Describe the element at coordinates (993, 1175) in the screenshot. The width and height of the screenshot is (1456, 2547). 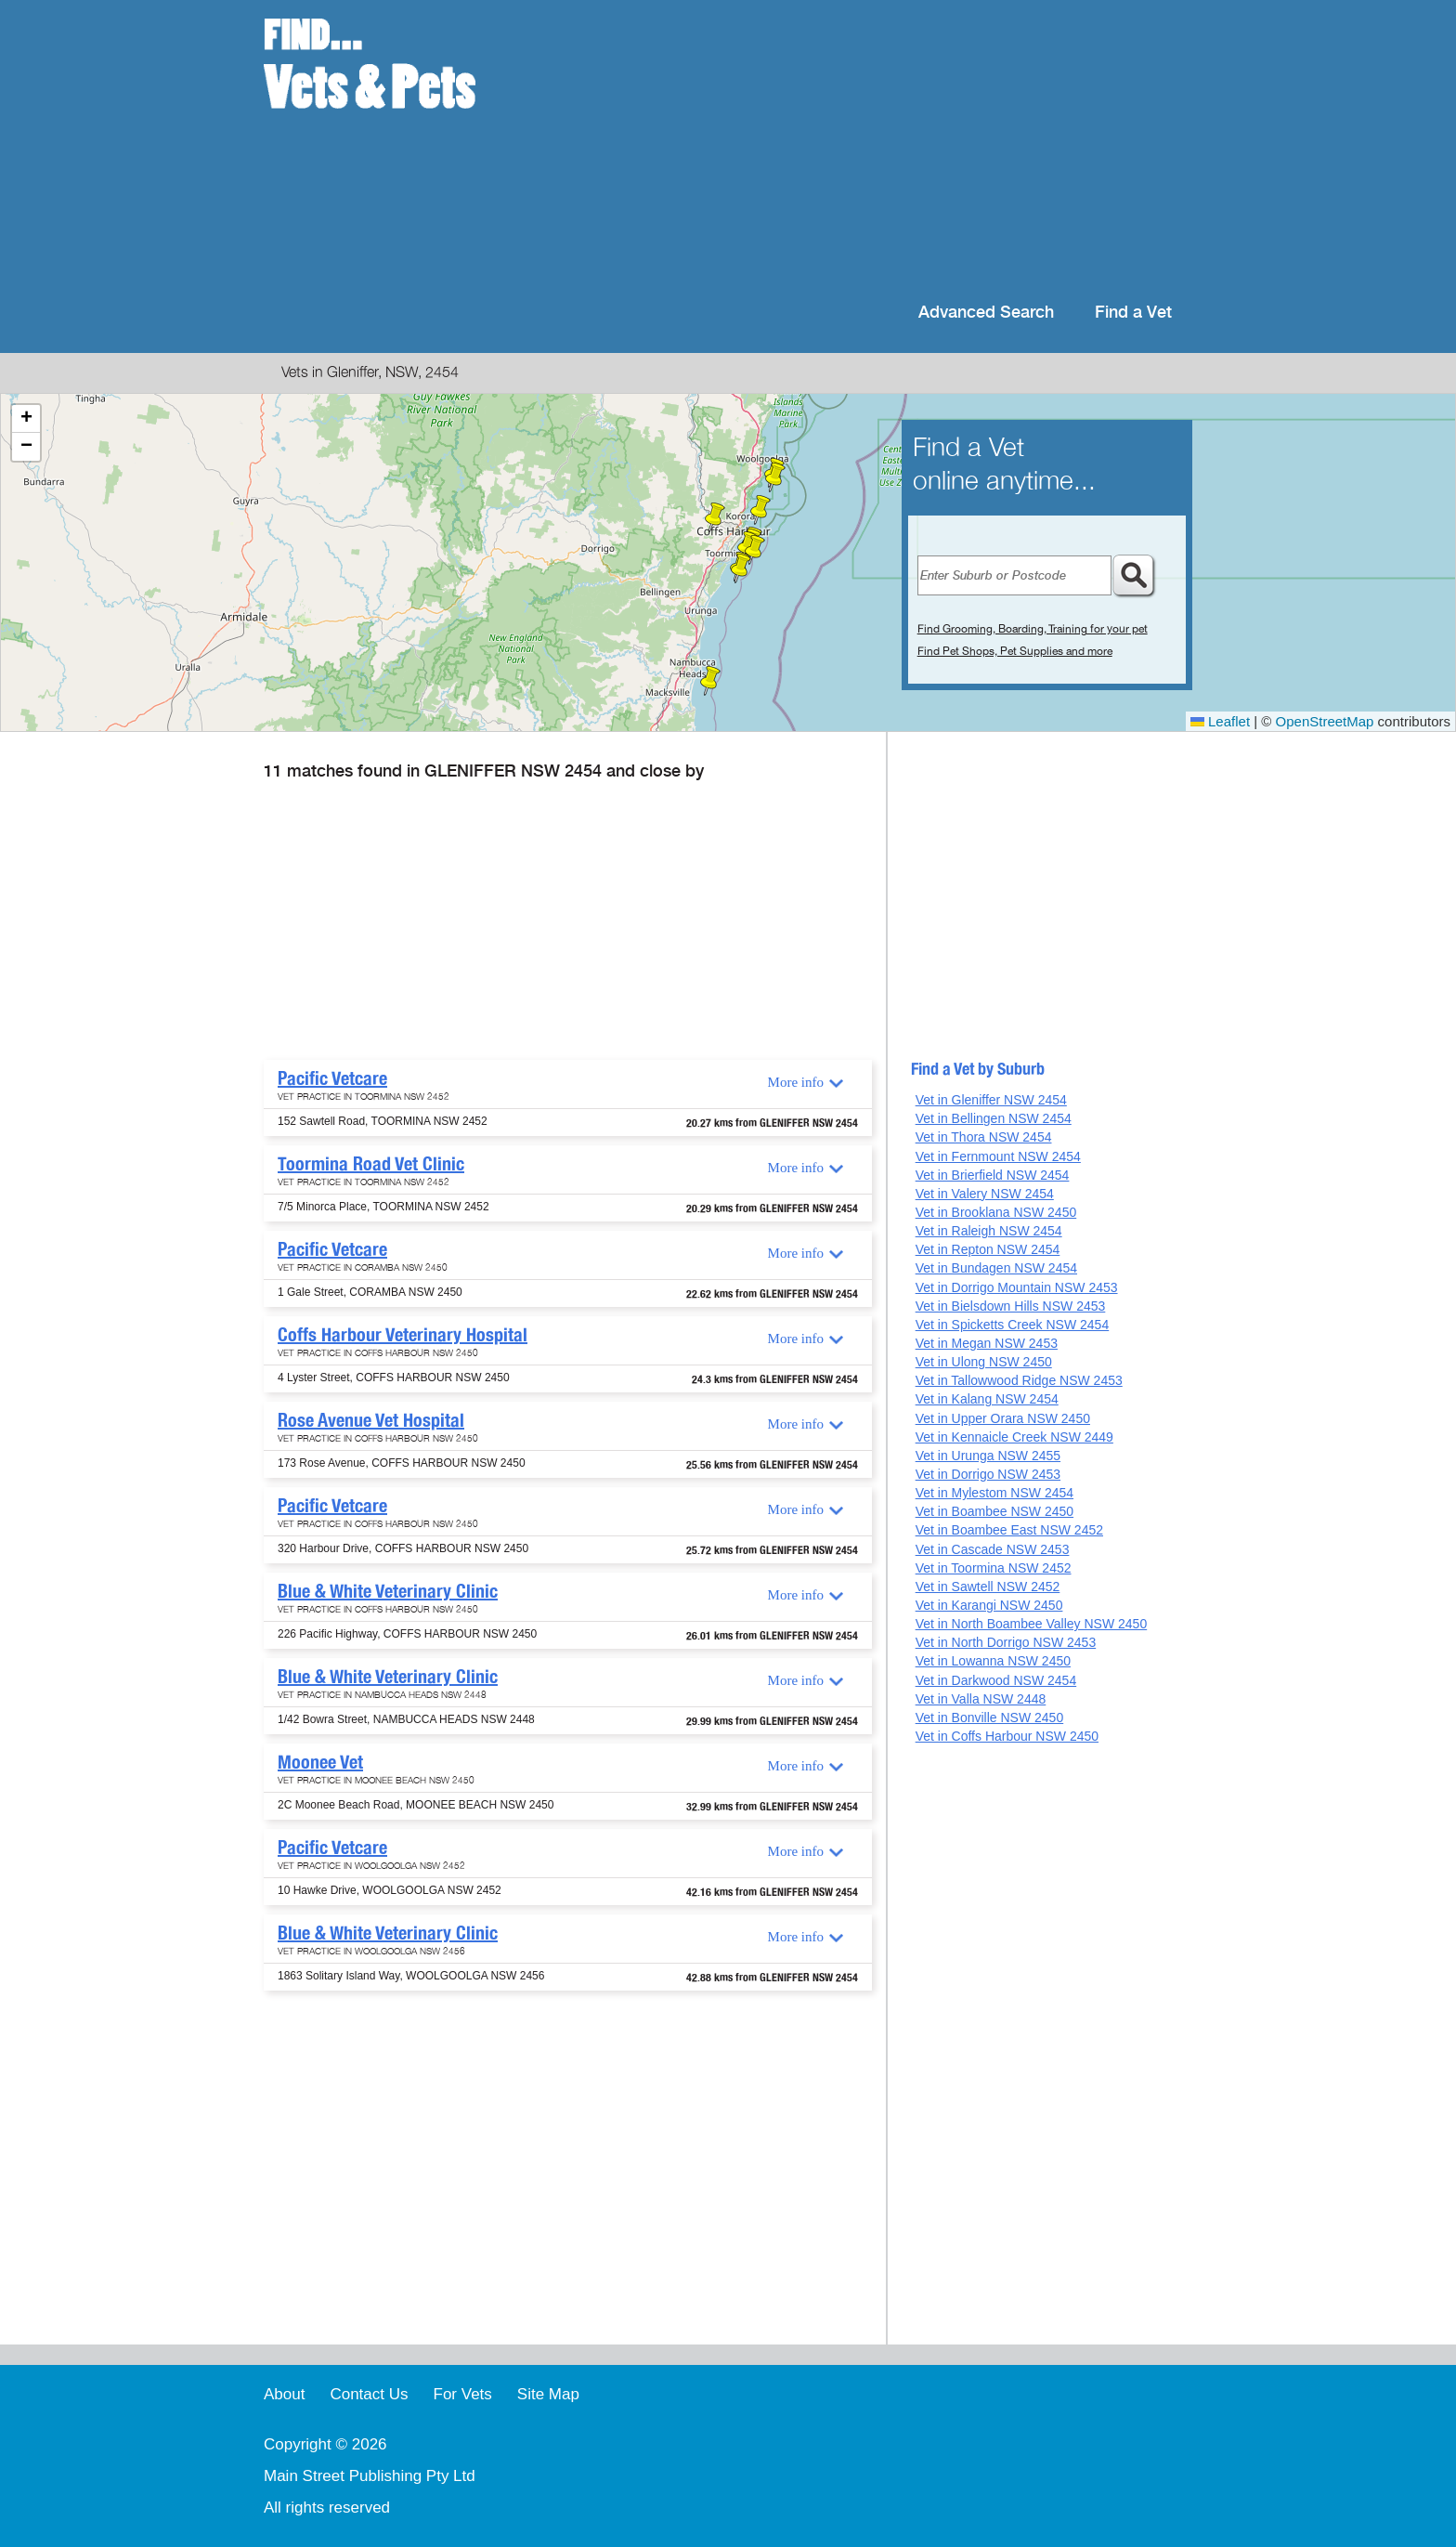
I see `Vet in Brierfield NSW 2454` at that location.